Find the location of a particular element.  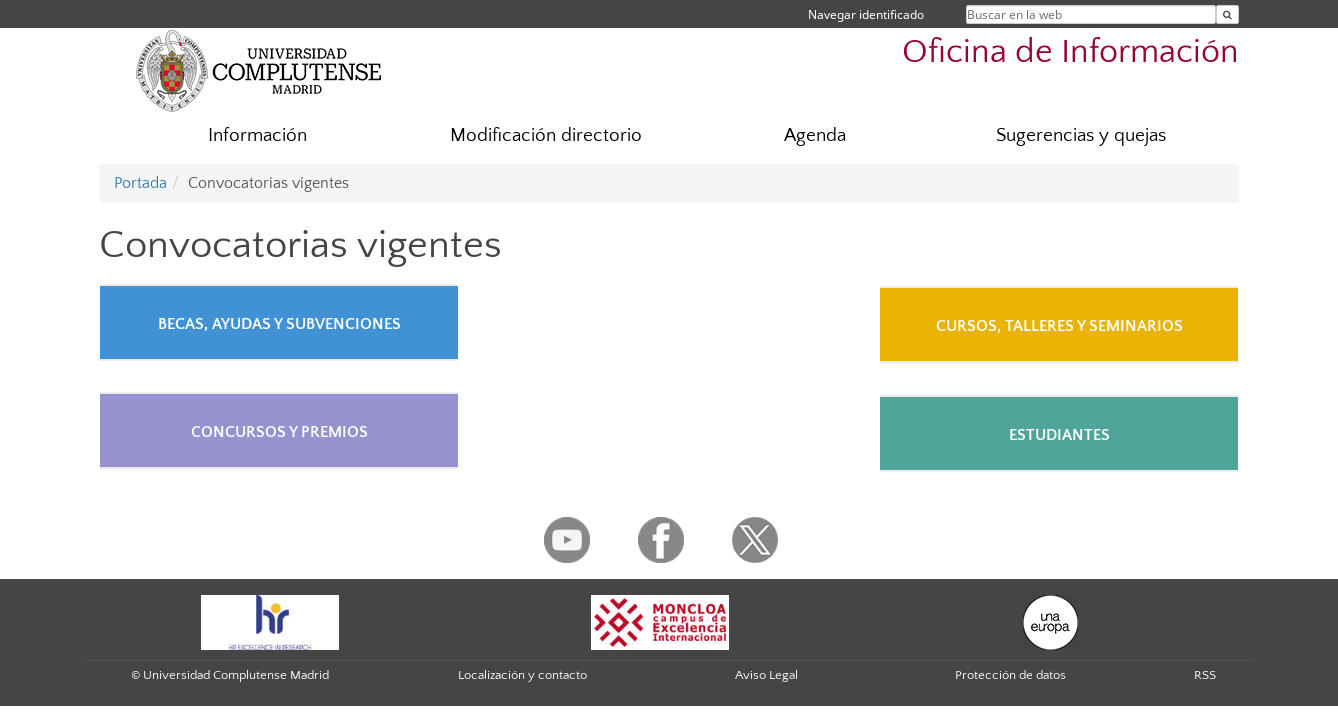

Navegar identificado is located at coordinates (866, 14).